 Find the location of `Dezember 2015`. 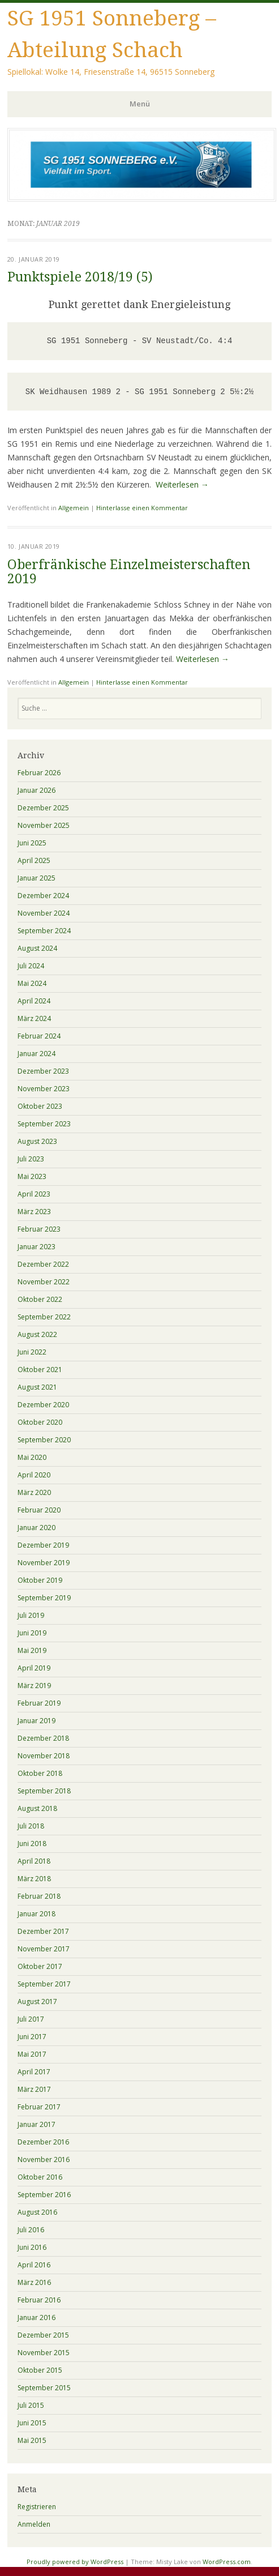

Dezember 2015 is located at coordinates (43, 2335).